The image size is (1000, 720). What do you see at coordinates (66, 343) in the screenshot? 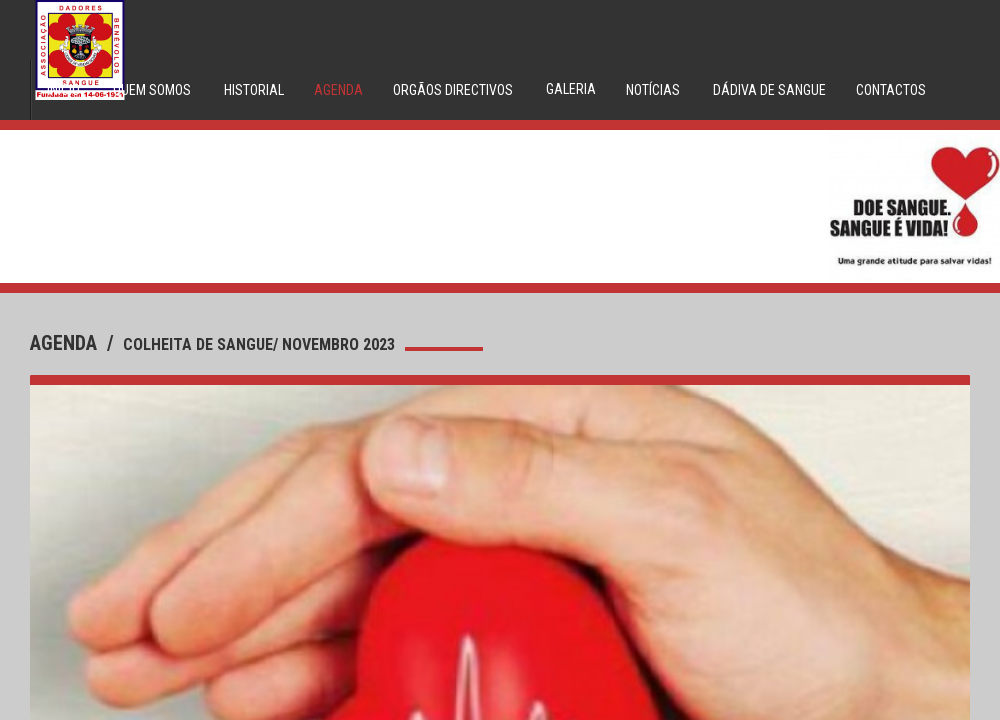
I see `agenda` at bounding box center [66, 343].